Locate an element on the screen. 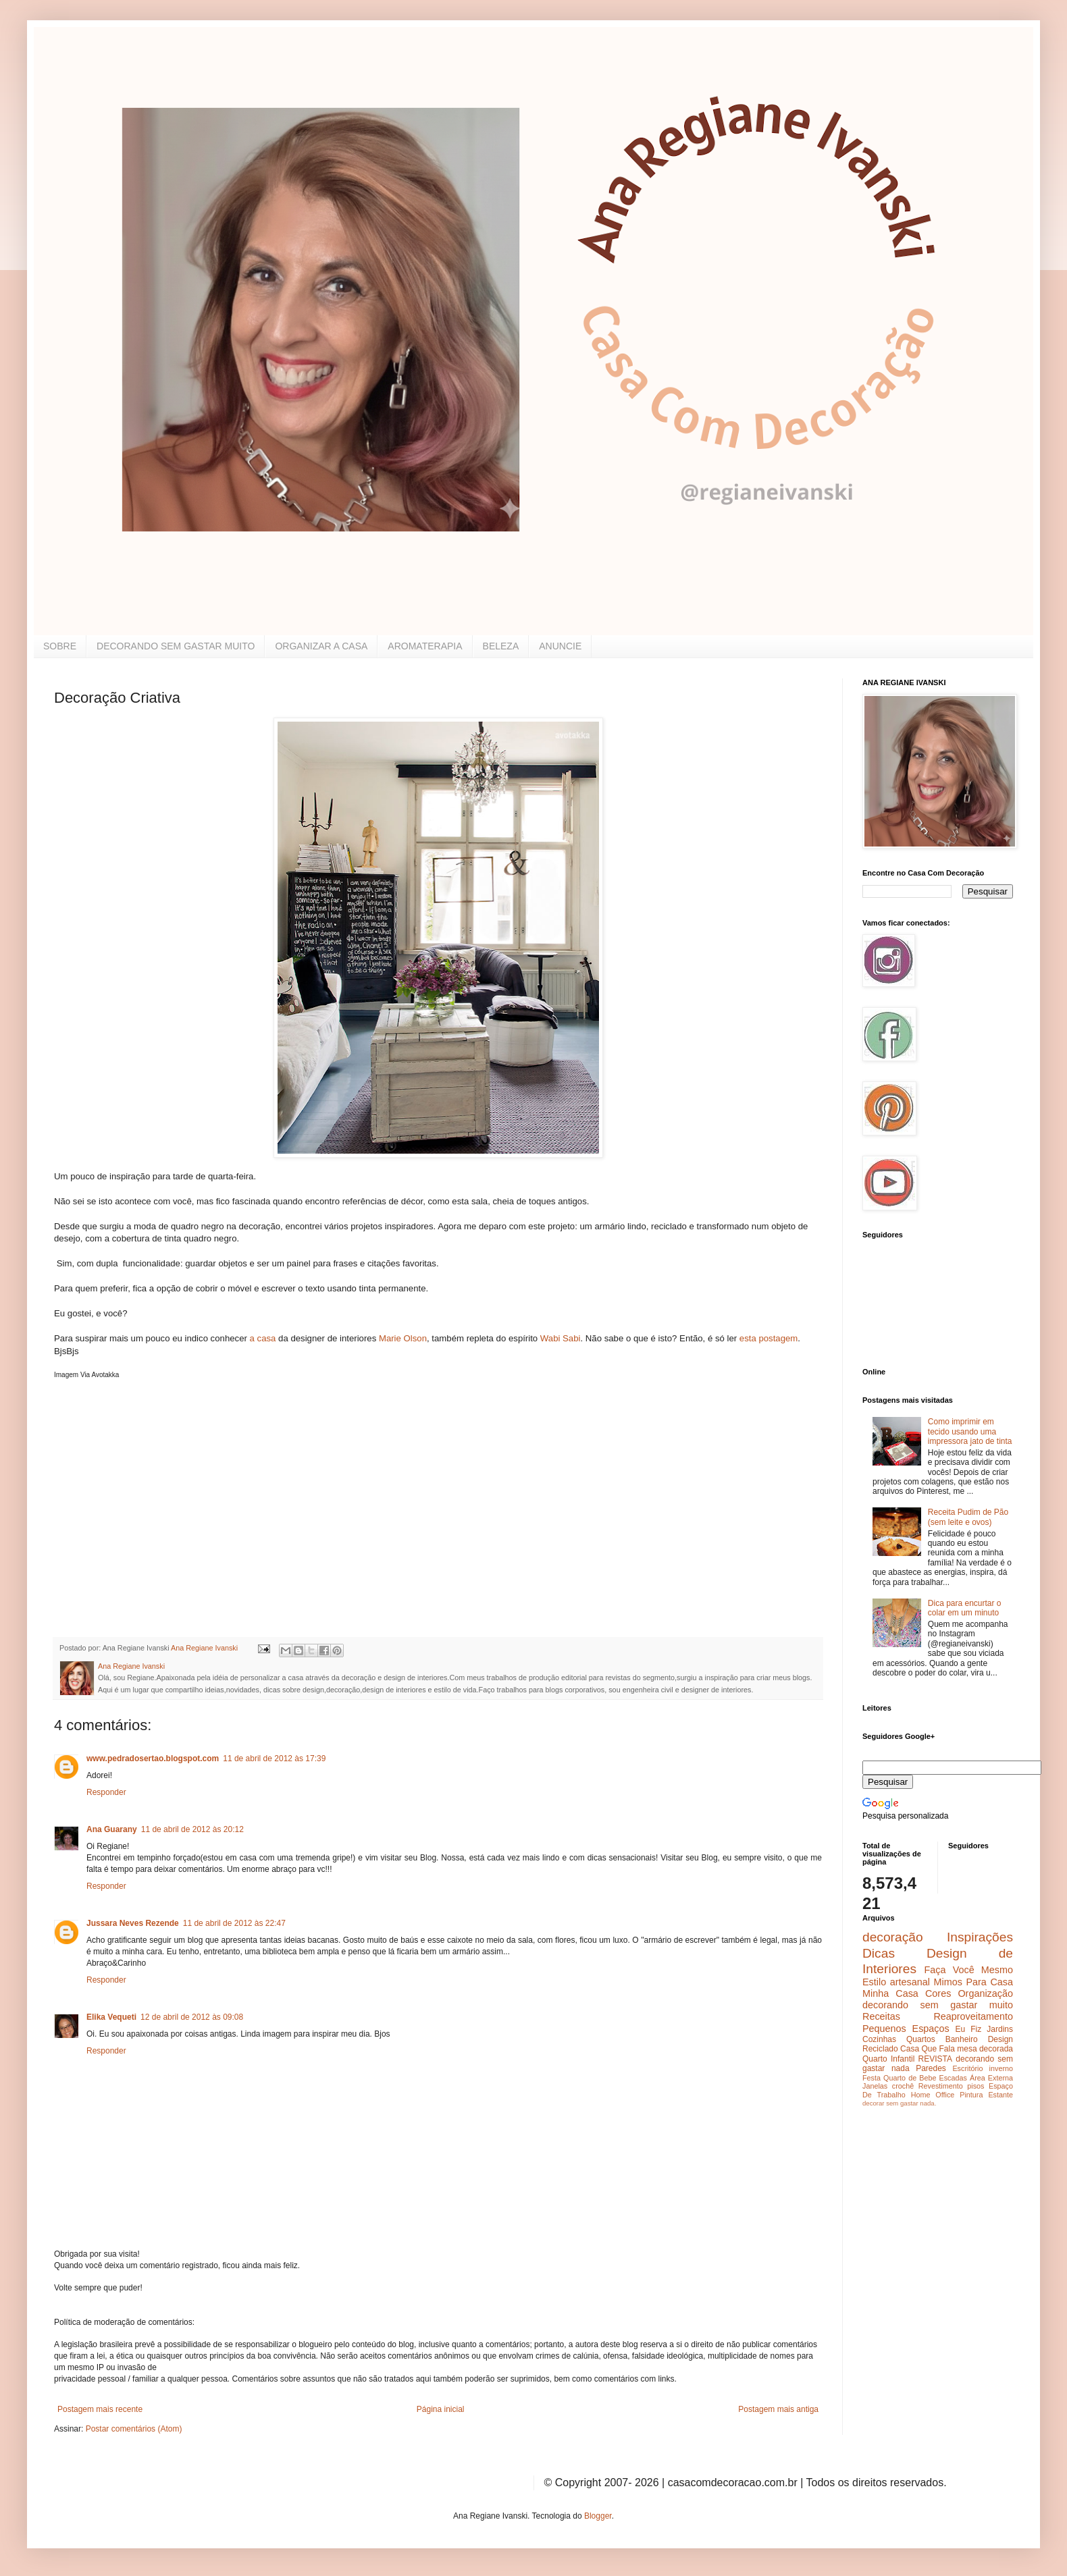 The height and width of the screenshot is (2576, 1067). Pequenos Espaços is located at coordinates (905, 2028).